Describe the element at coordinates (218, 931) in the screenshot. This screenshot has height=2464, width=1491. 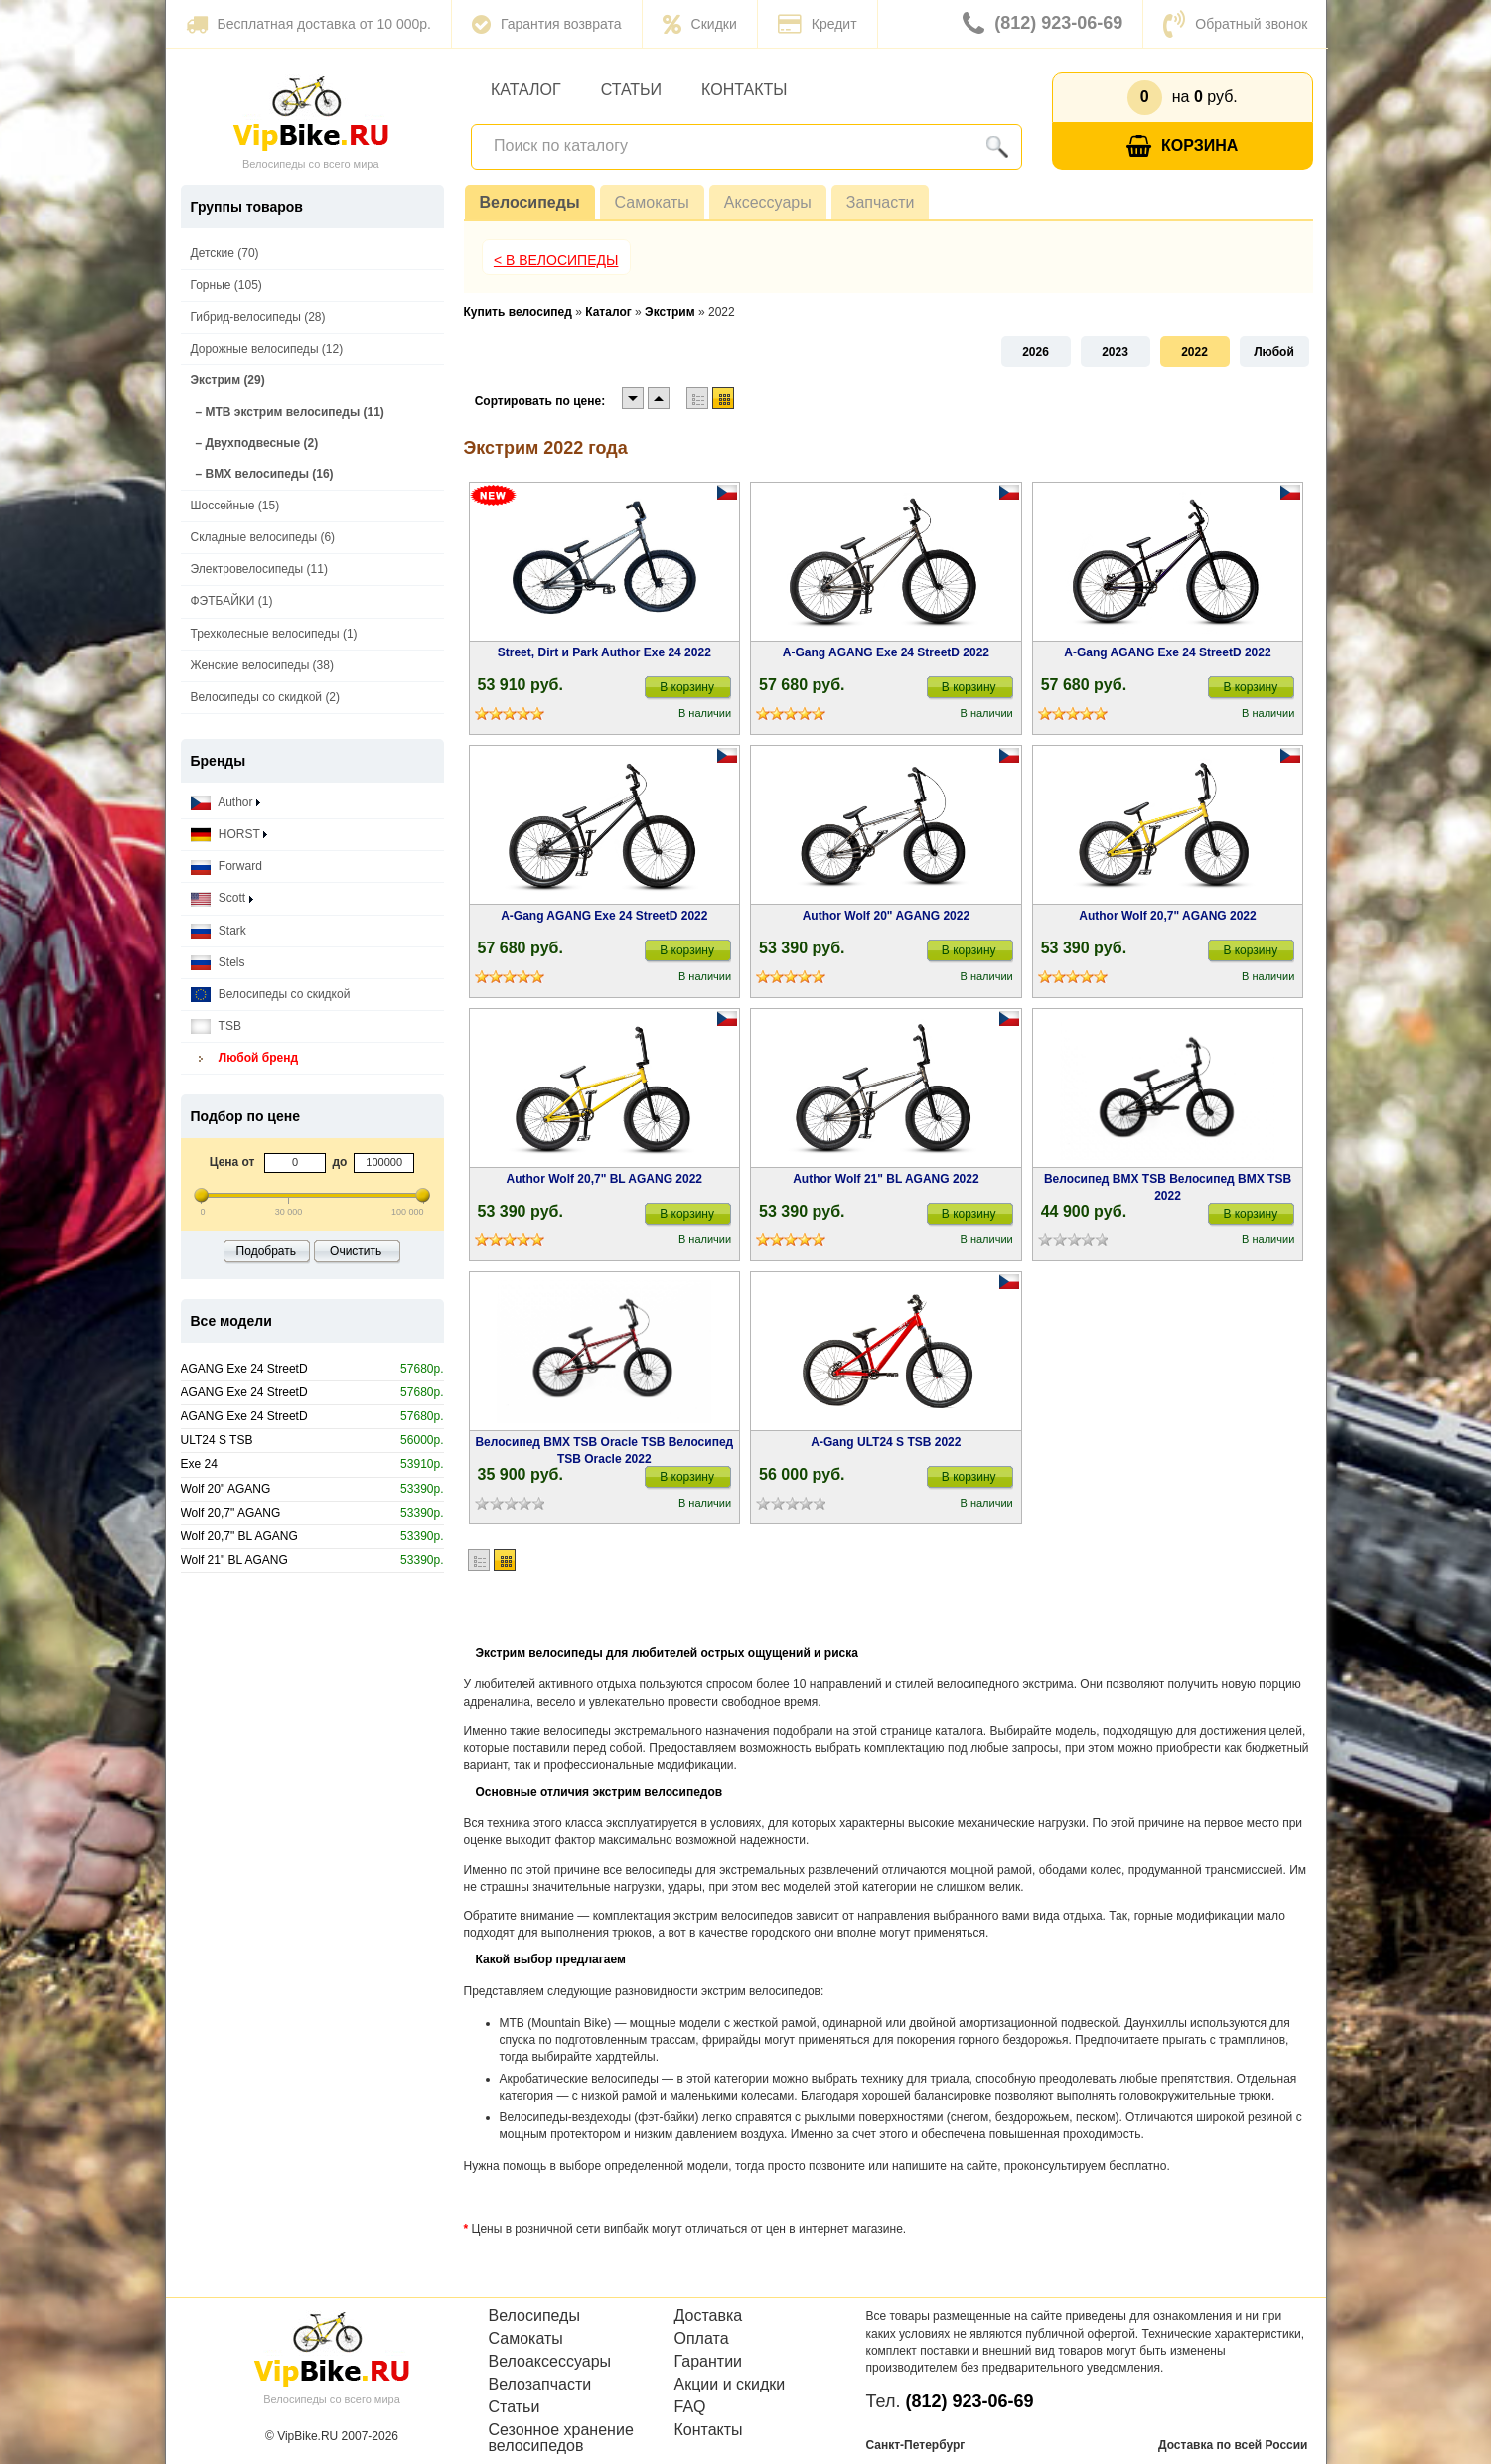
I see `Stark` at that location.